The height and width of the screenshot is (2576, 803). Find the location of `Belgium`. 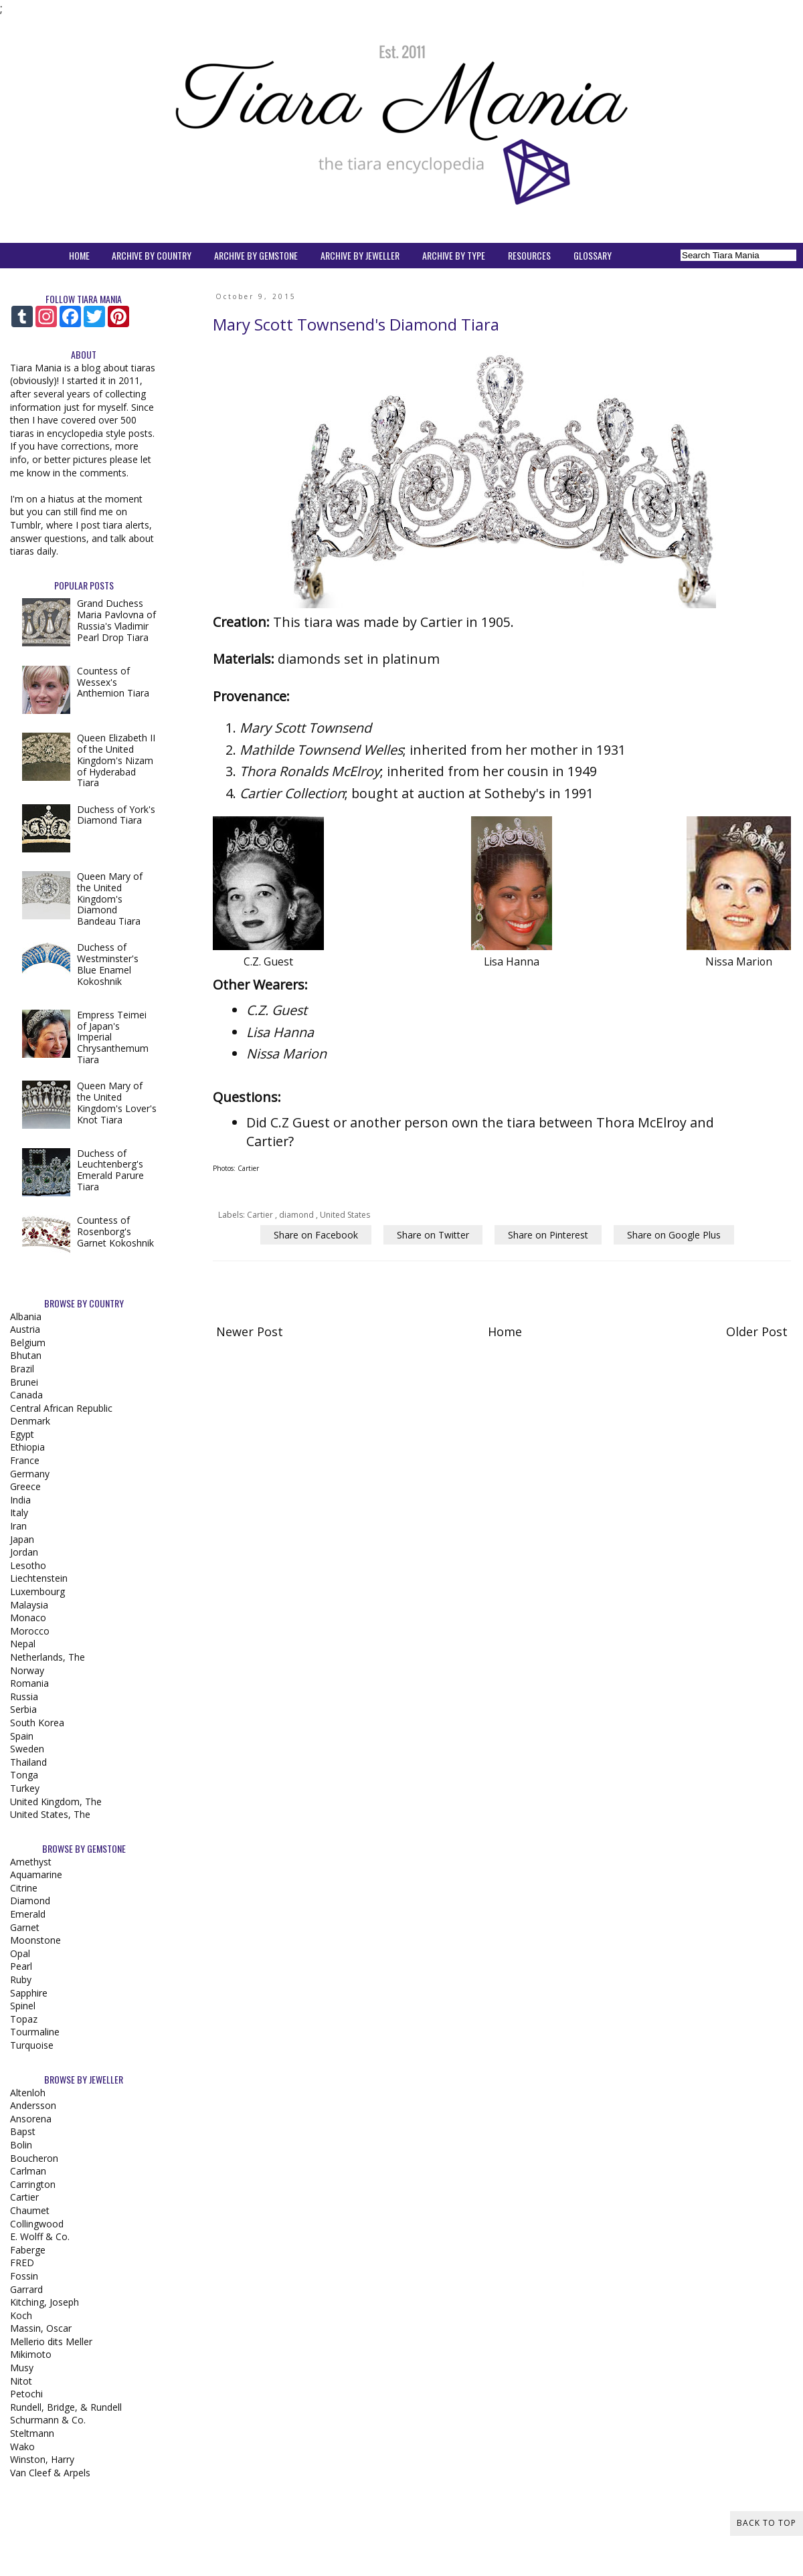

Belgium is located at coordinates (28, 1342).